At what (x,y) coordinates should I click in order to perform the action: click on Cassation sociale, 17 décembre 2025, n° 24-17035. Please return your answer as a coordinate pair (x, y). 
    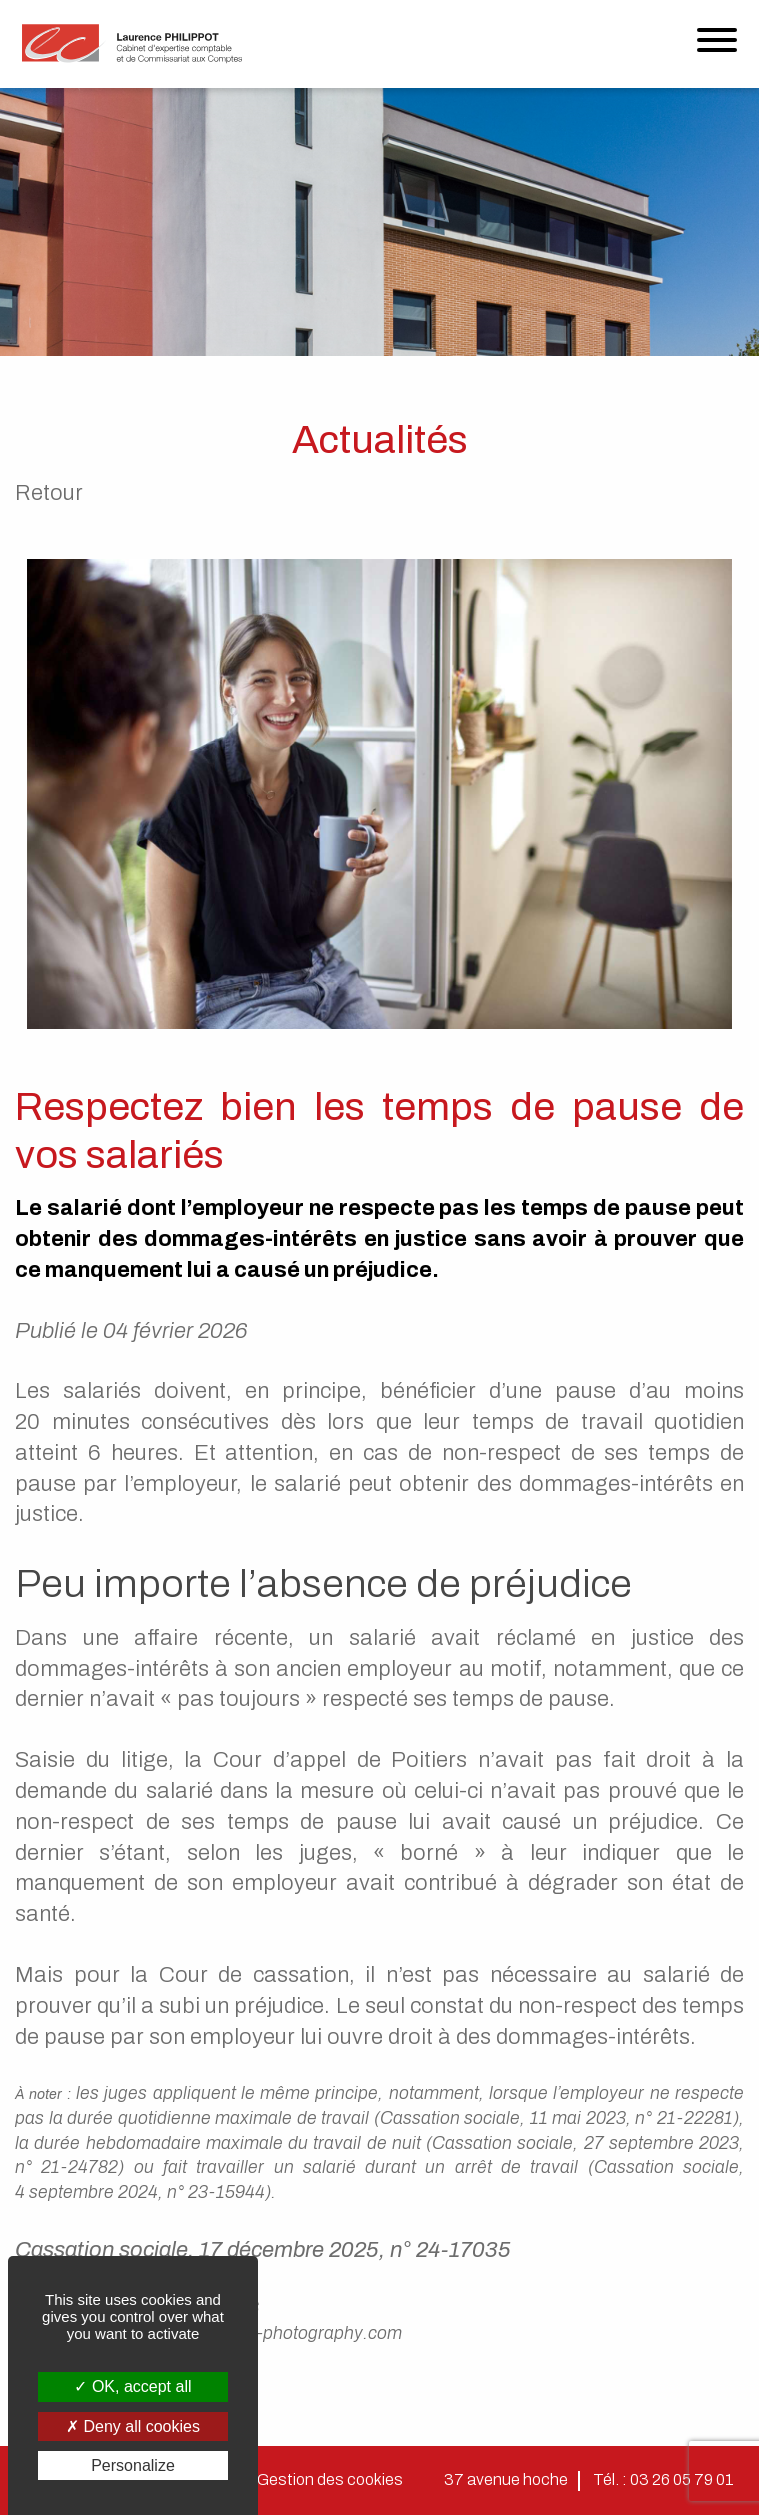
    Looking at the image, I should click on (263, 2250).